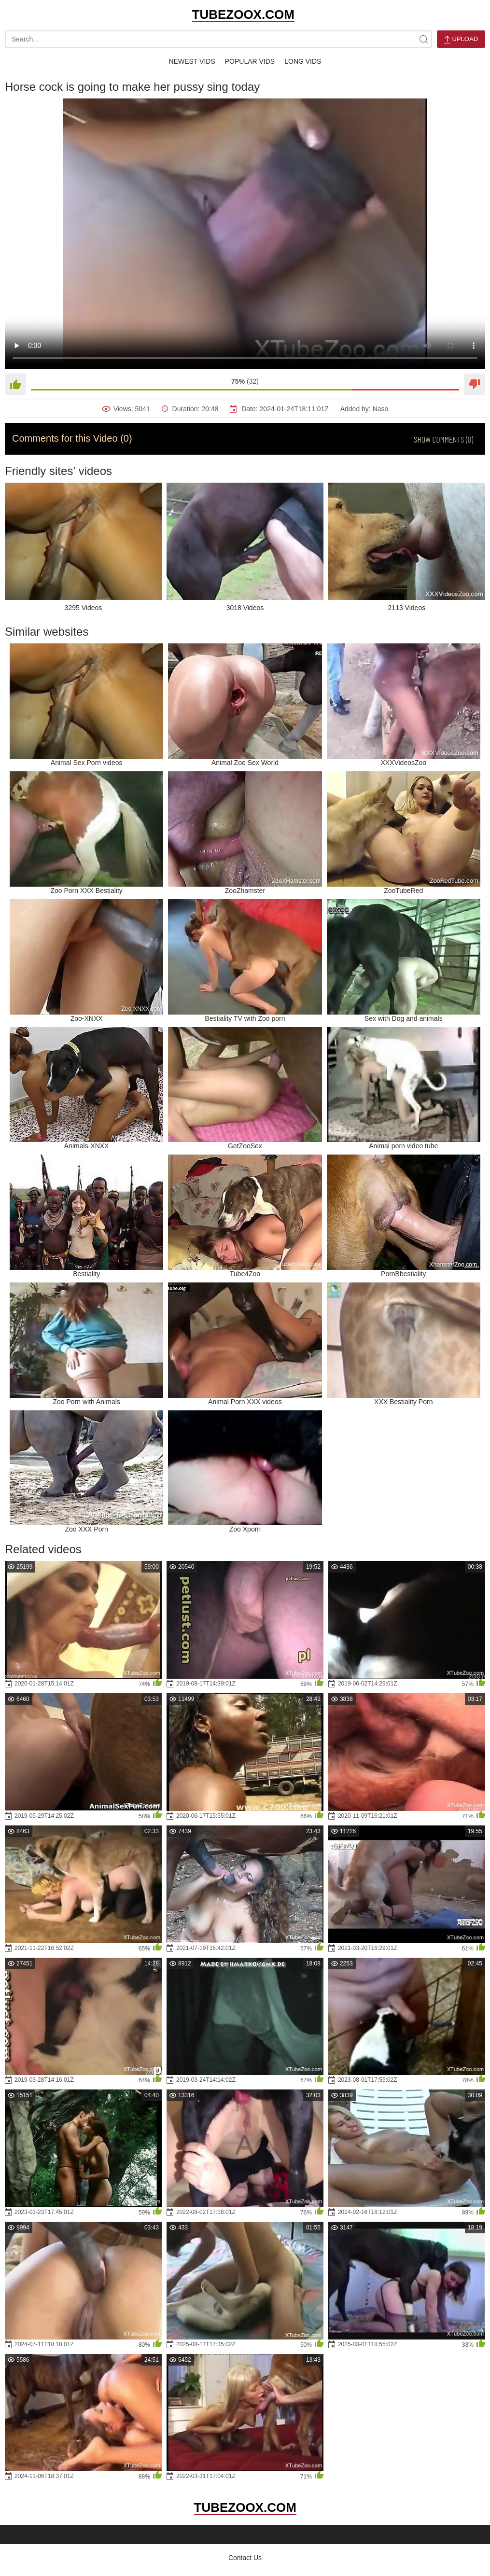 The width and height of the screenshot is (490, 2576). I want to click on Long Vids, so click(302, 61).